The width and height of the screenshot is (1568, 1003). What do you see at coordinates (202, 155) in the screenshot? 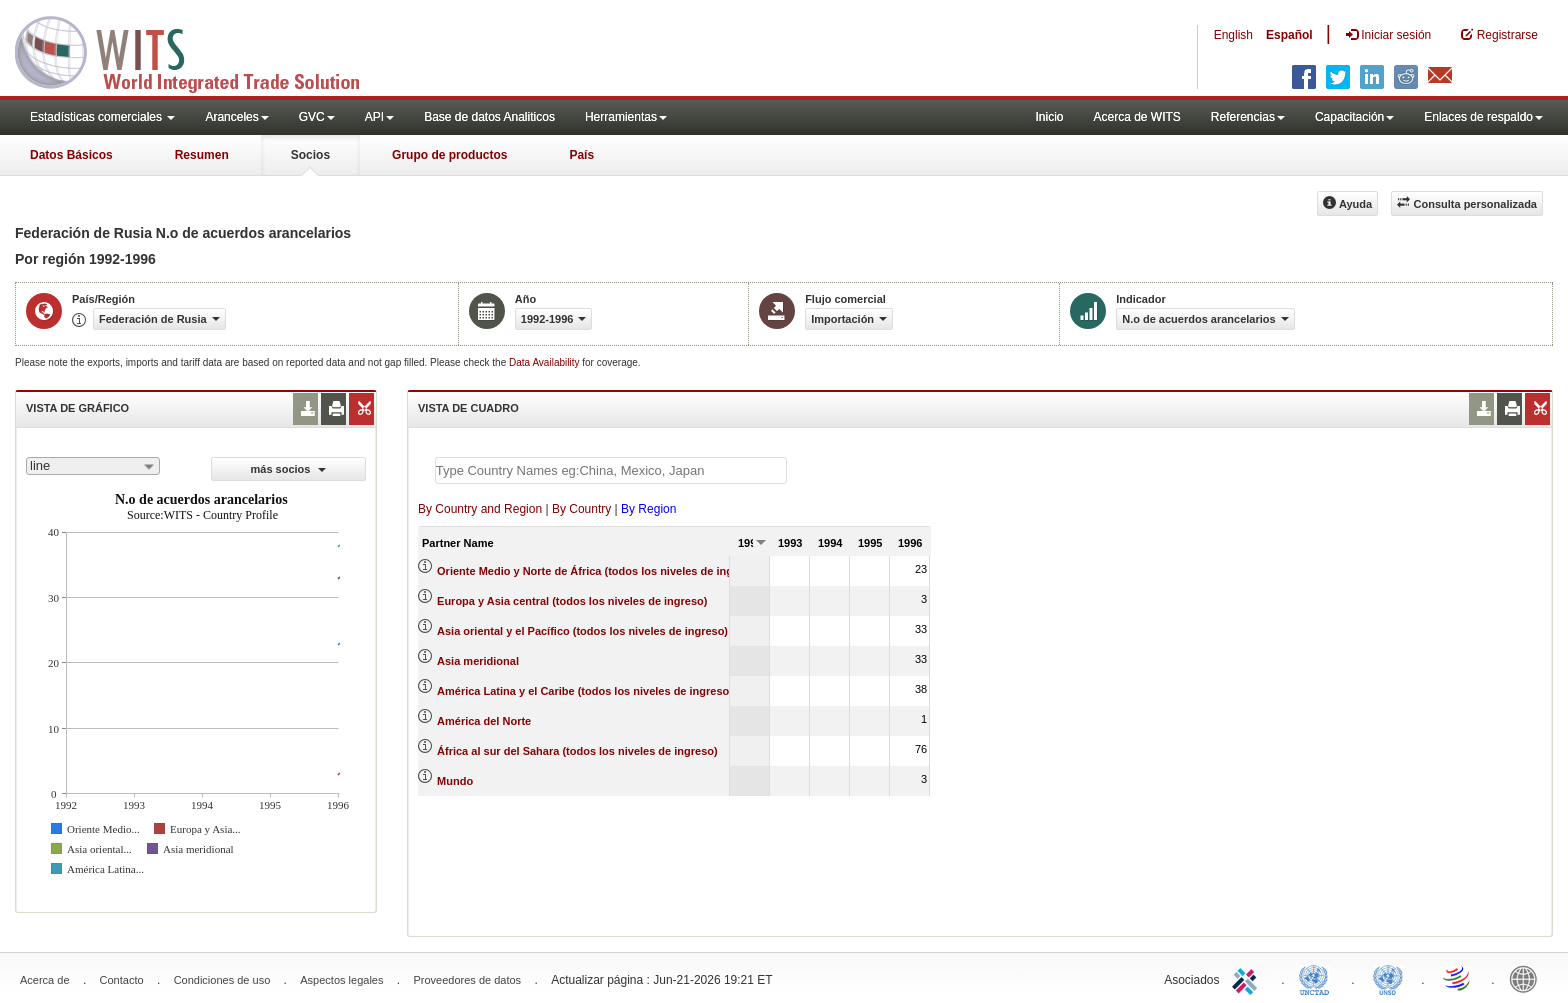
I see `Resumen` at bounding box center [202, 155].